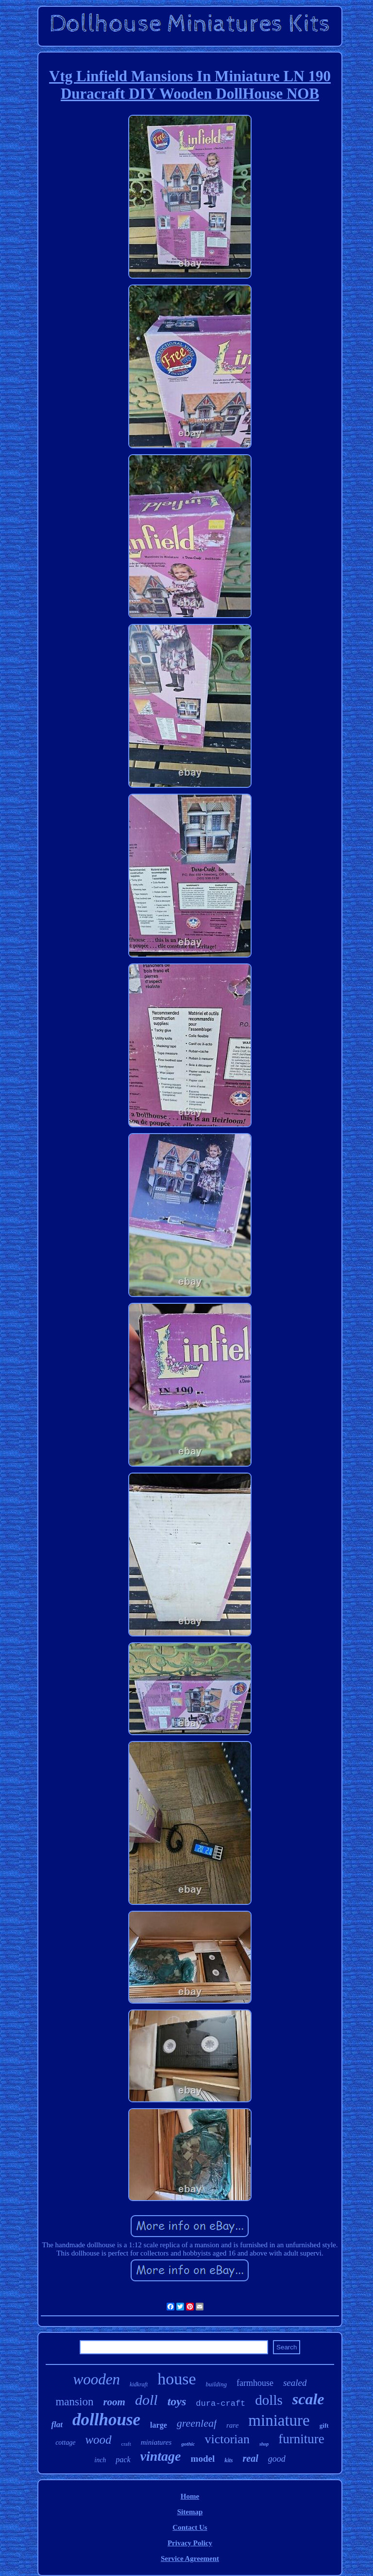  I want to click on gift, so click(324, 2425).